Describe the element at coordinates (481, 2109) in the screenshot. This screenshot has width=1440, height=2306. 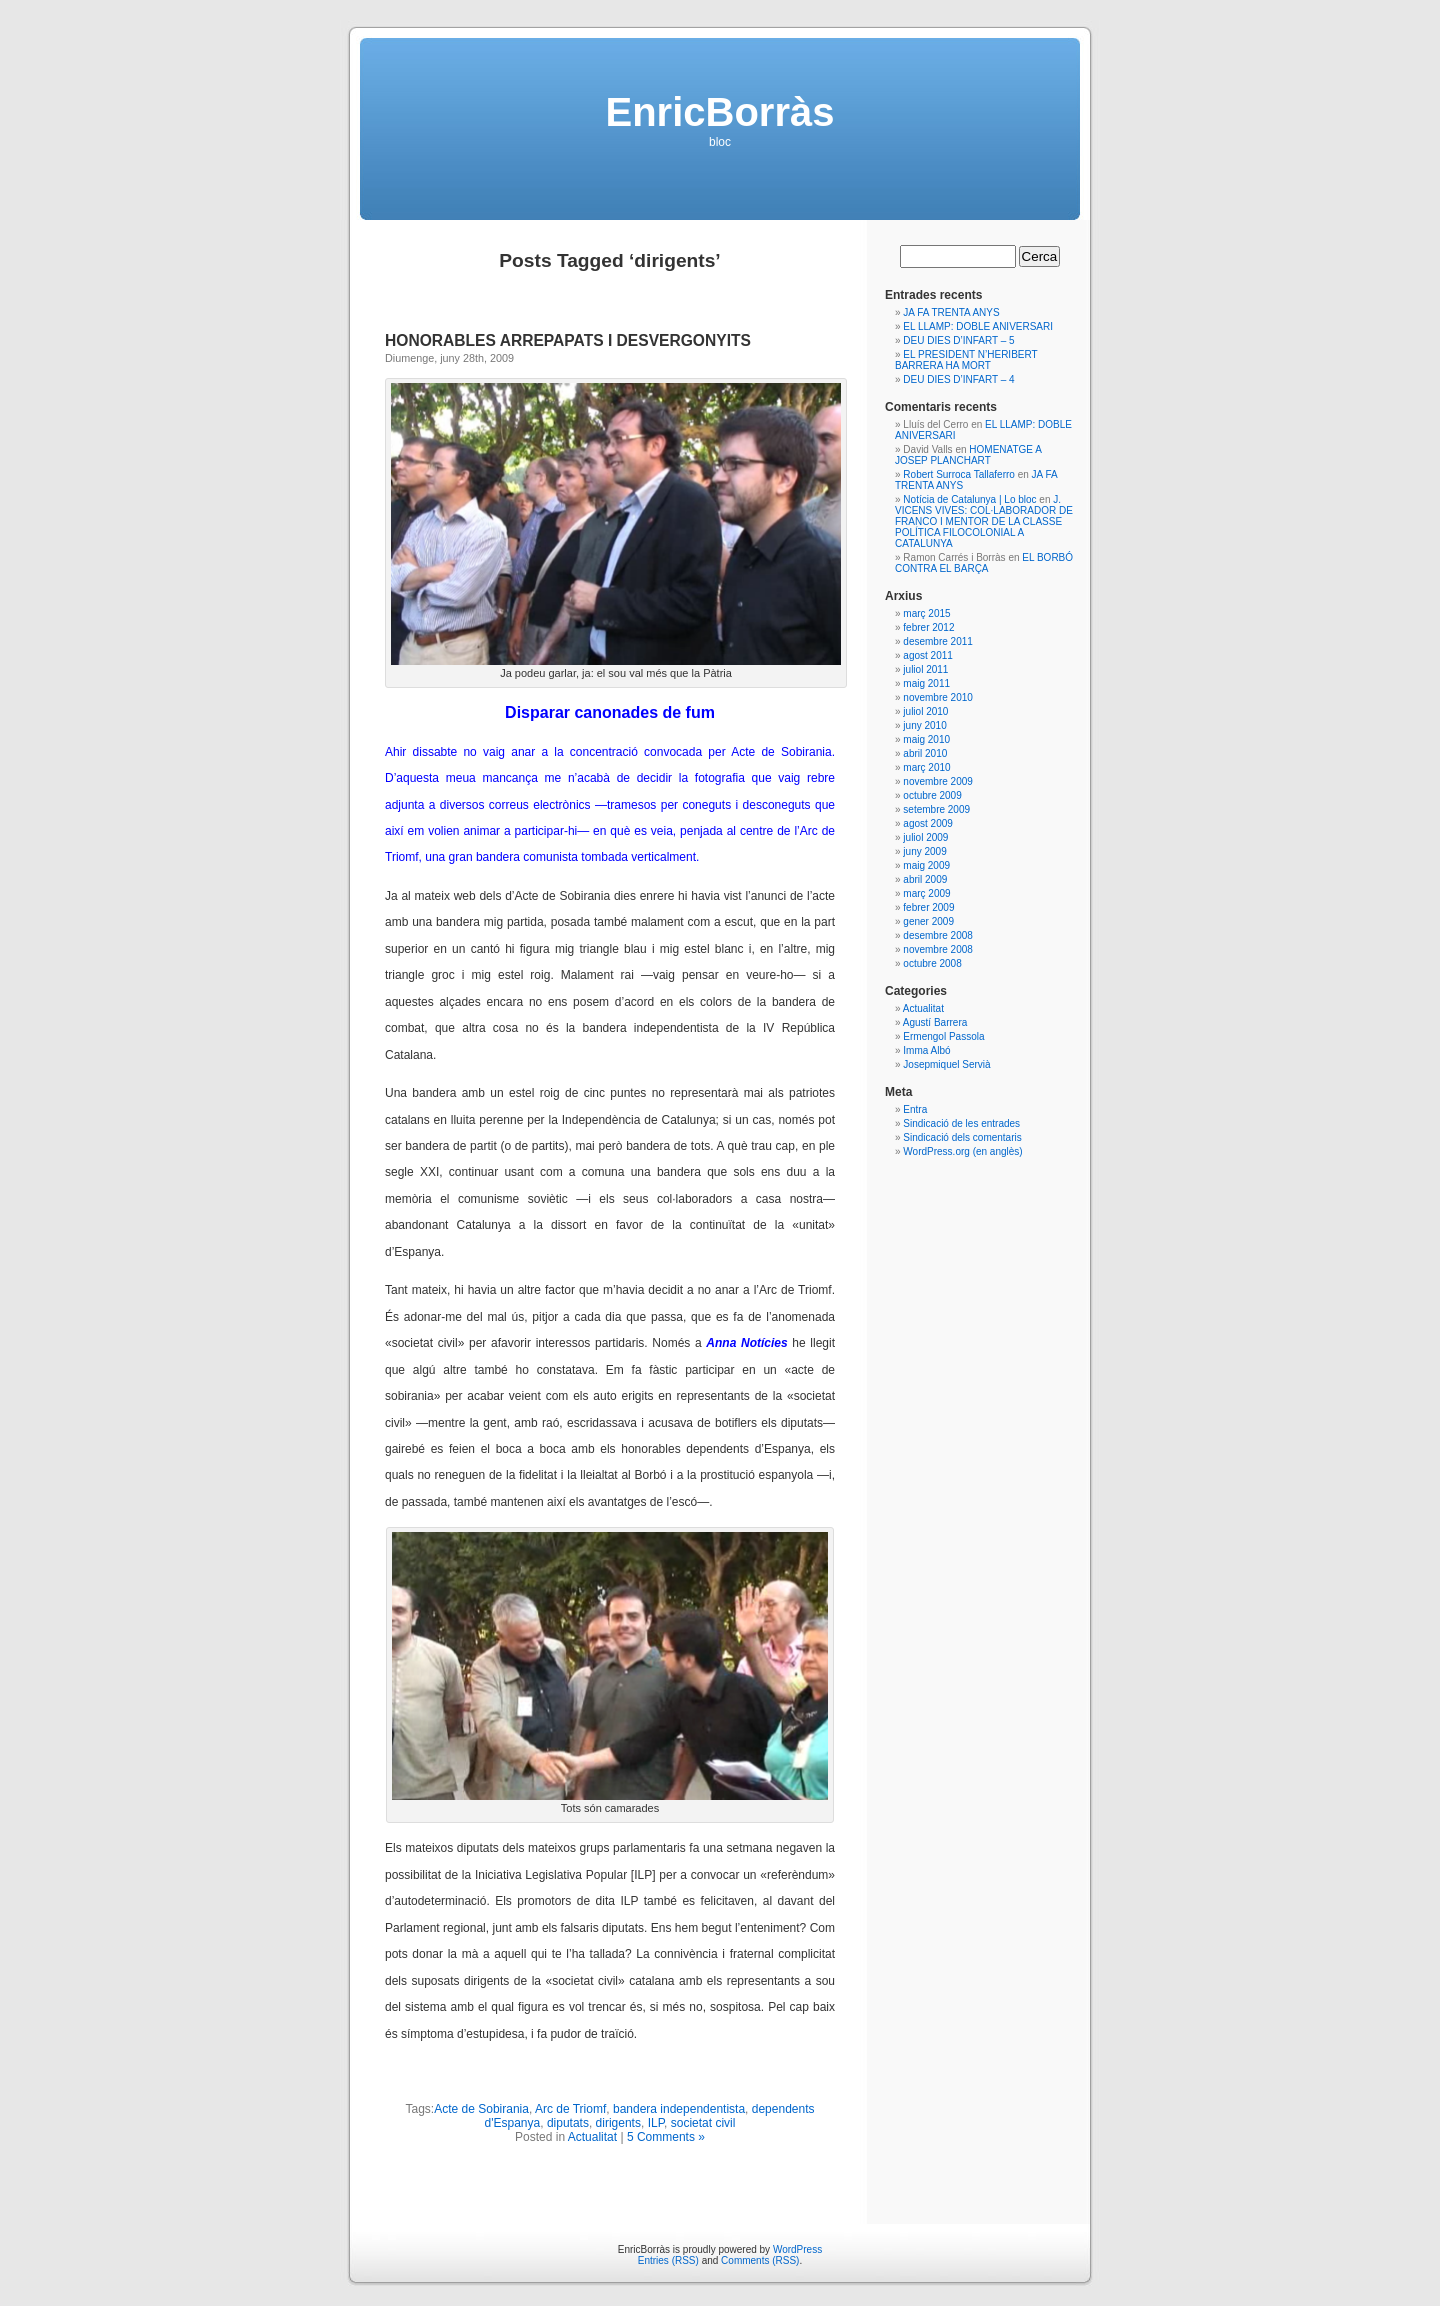
I see `Acte de Sobirania` at that location.